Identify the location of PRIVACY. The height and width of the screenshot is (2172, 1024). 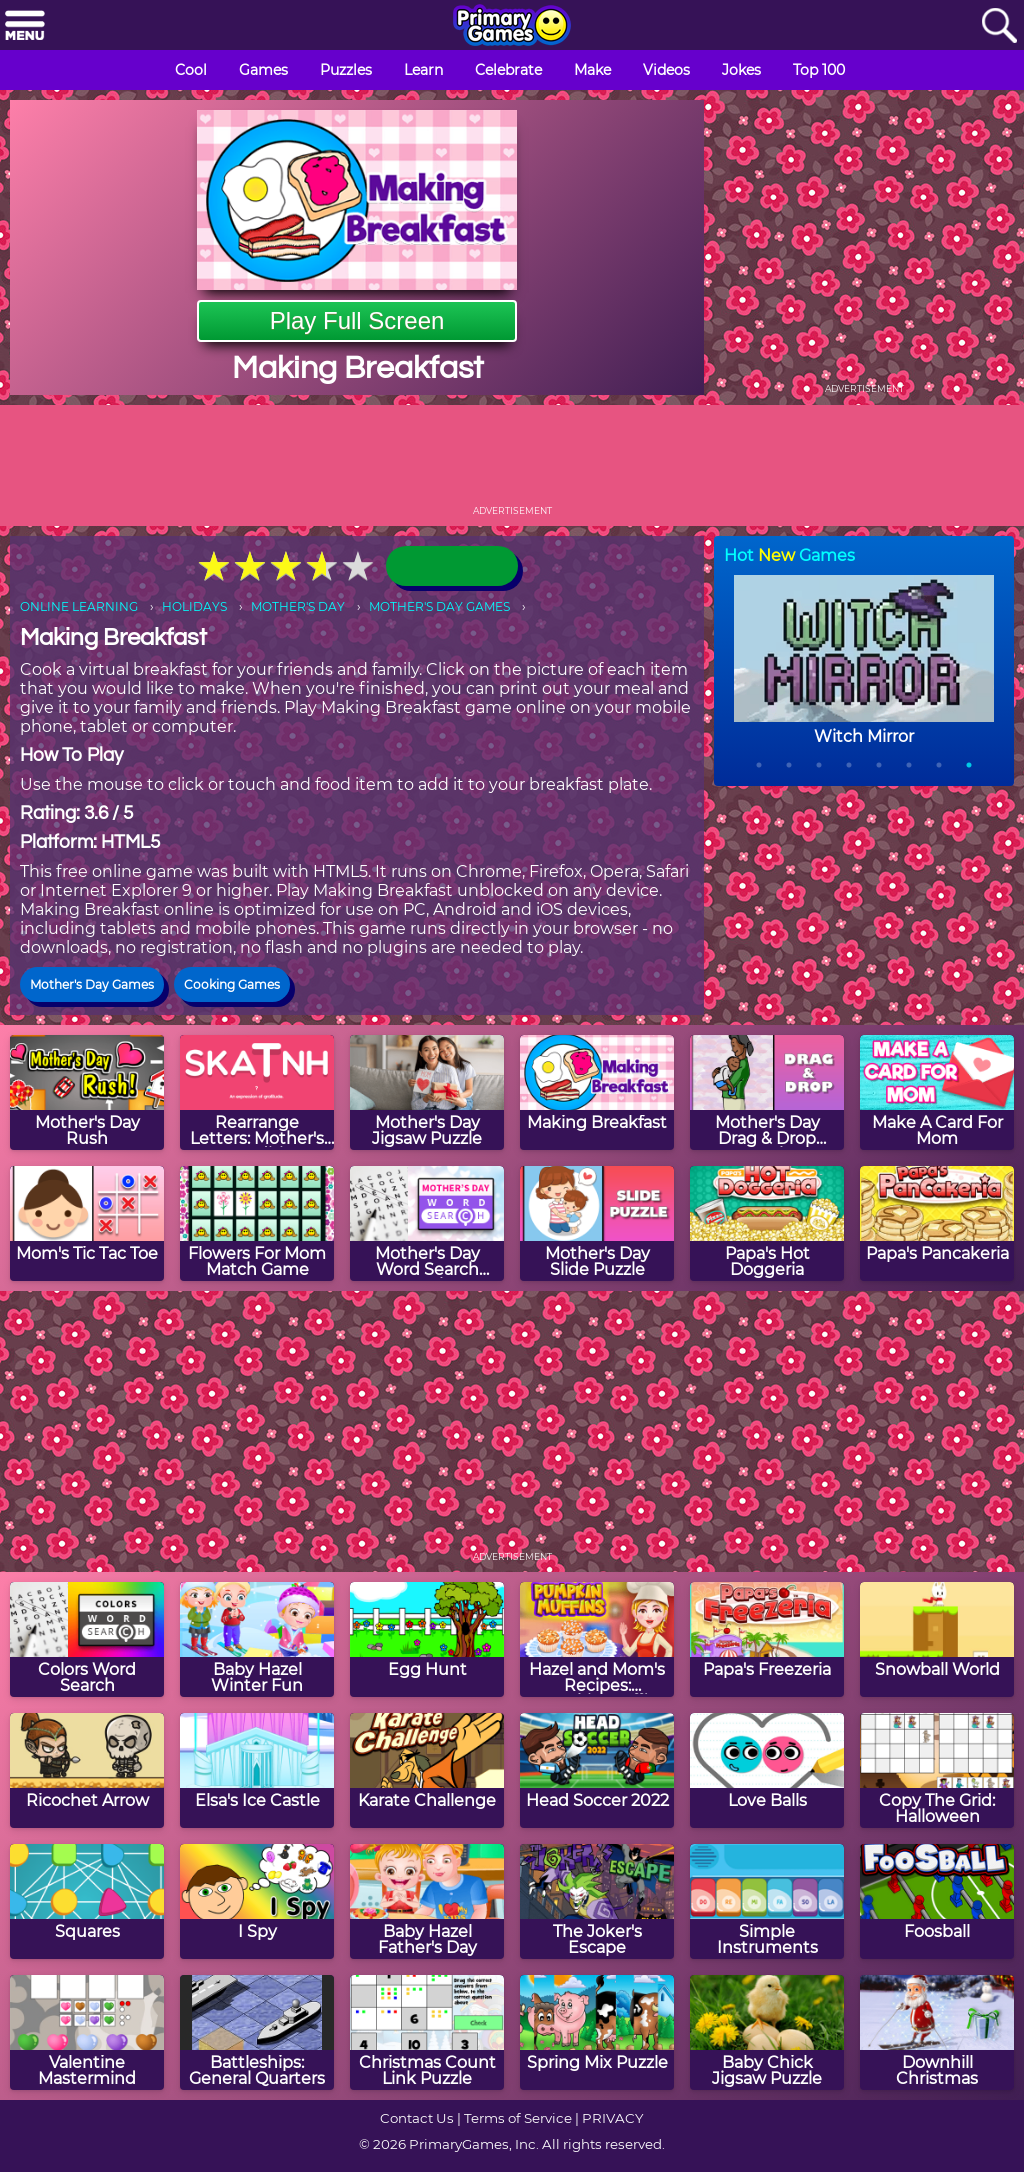
(612, 2118).